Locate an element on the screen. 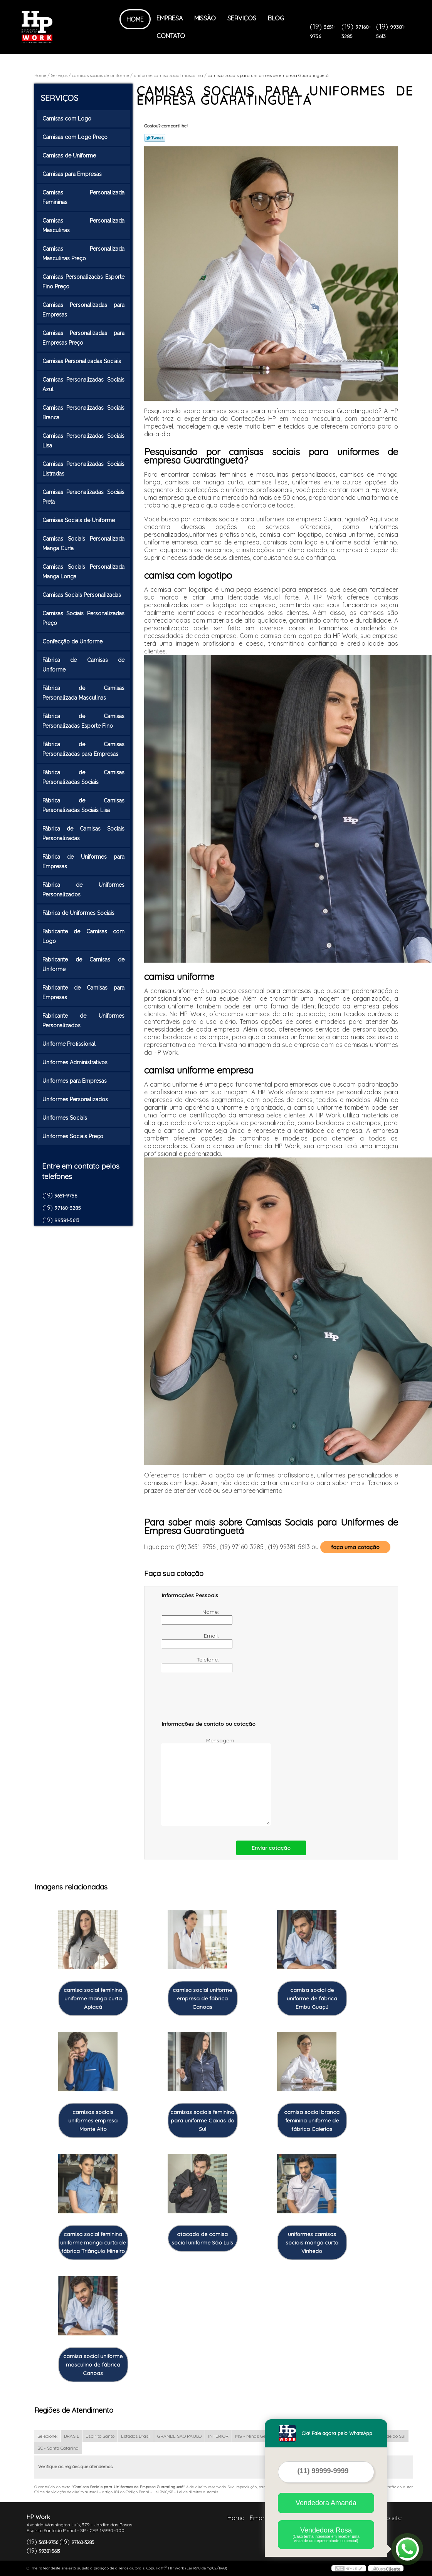 The image size is (432, 2576). Camisas Personalizada Masculinas Preço is located at coordinates (83, 253).